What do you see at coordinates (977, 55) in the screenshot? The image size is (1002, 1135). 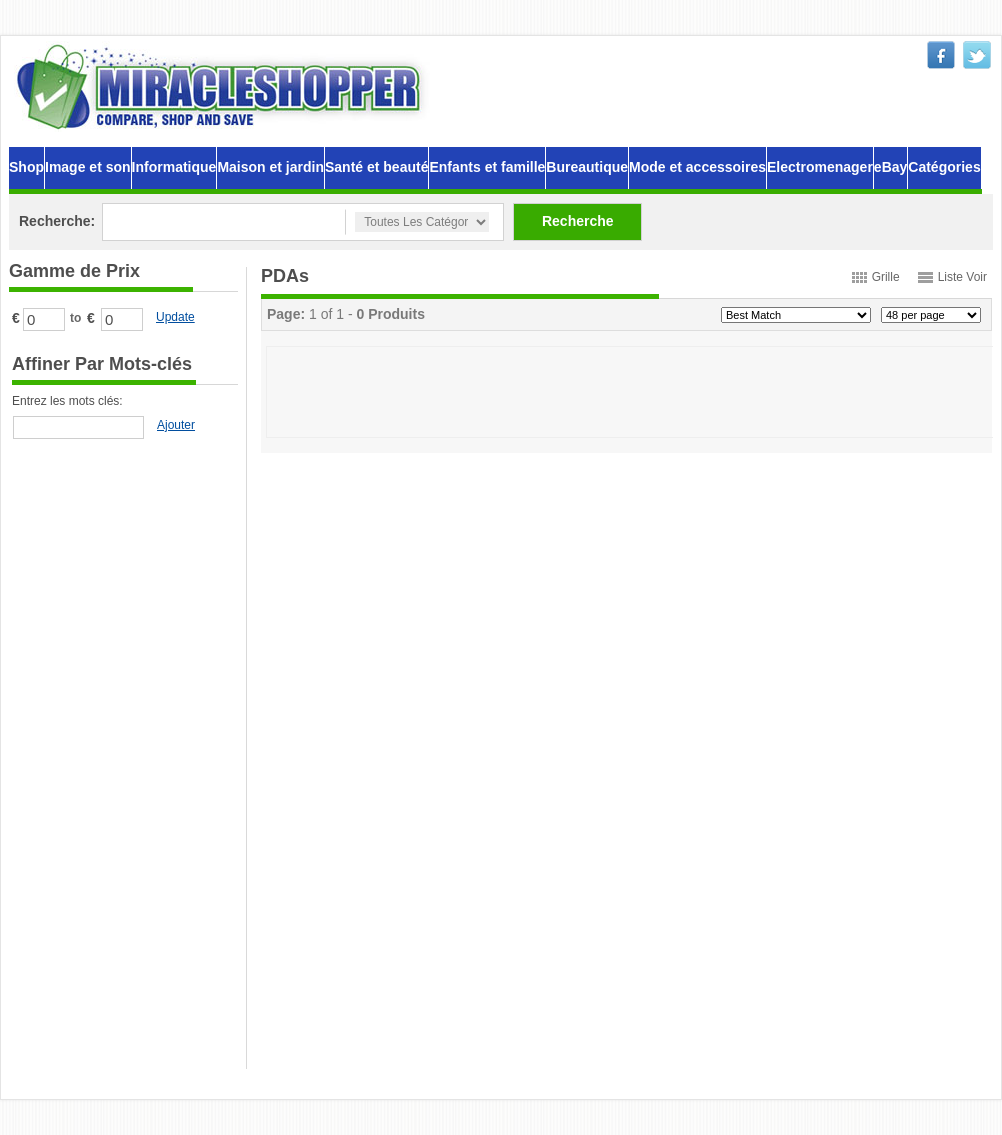 I see `twitter` at bounding box center [977, 55].